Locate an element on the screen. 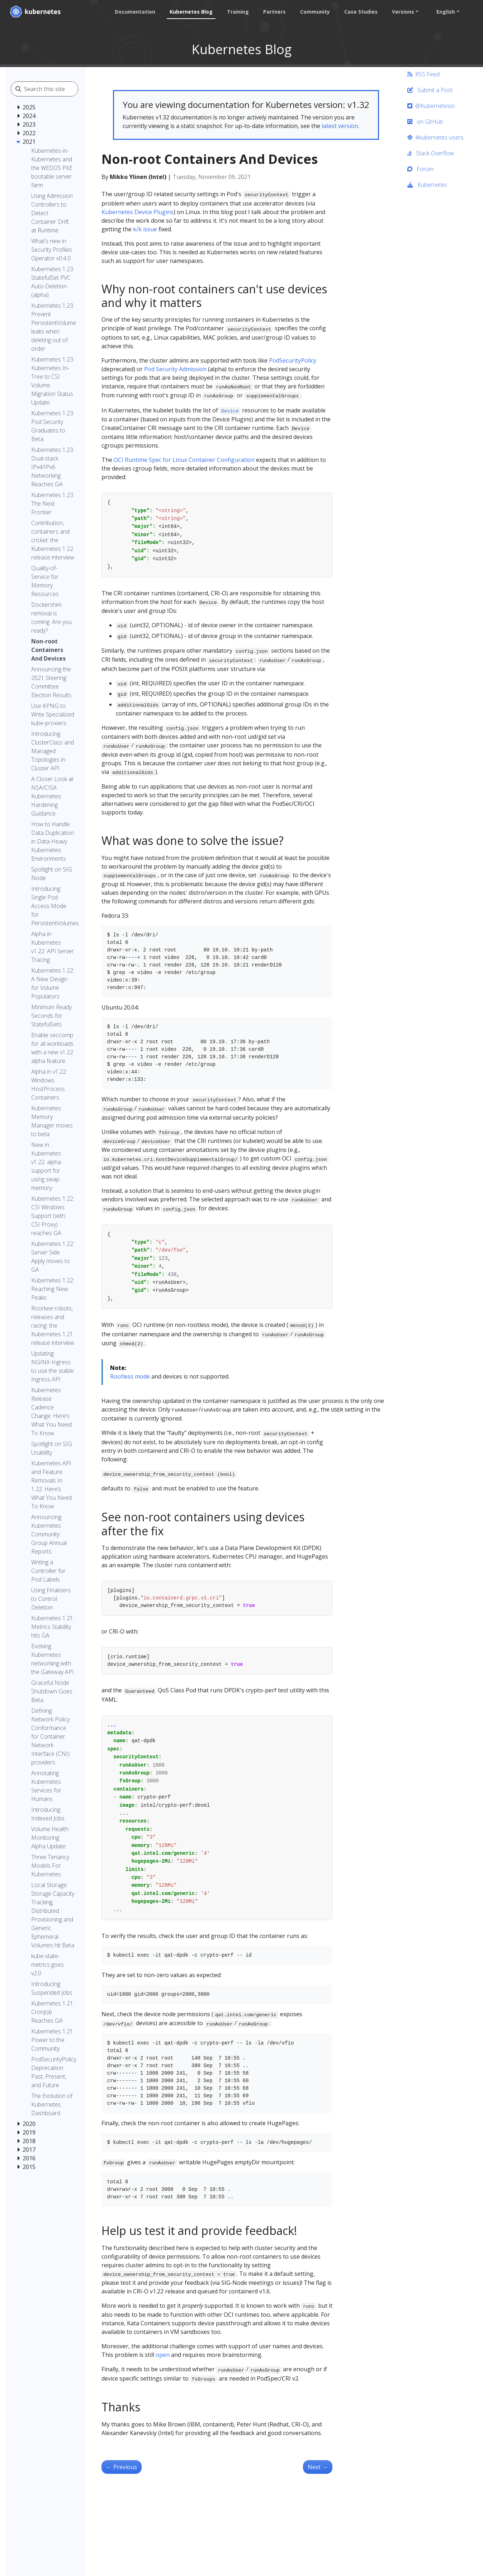 This screenshot has height=2576, width=483. Documentation is located at coordinates (134, 11).